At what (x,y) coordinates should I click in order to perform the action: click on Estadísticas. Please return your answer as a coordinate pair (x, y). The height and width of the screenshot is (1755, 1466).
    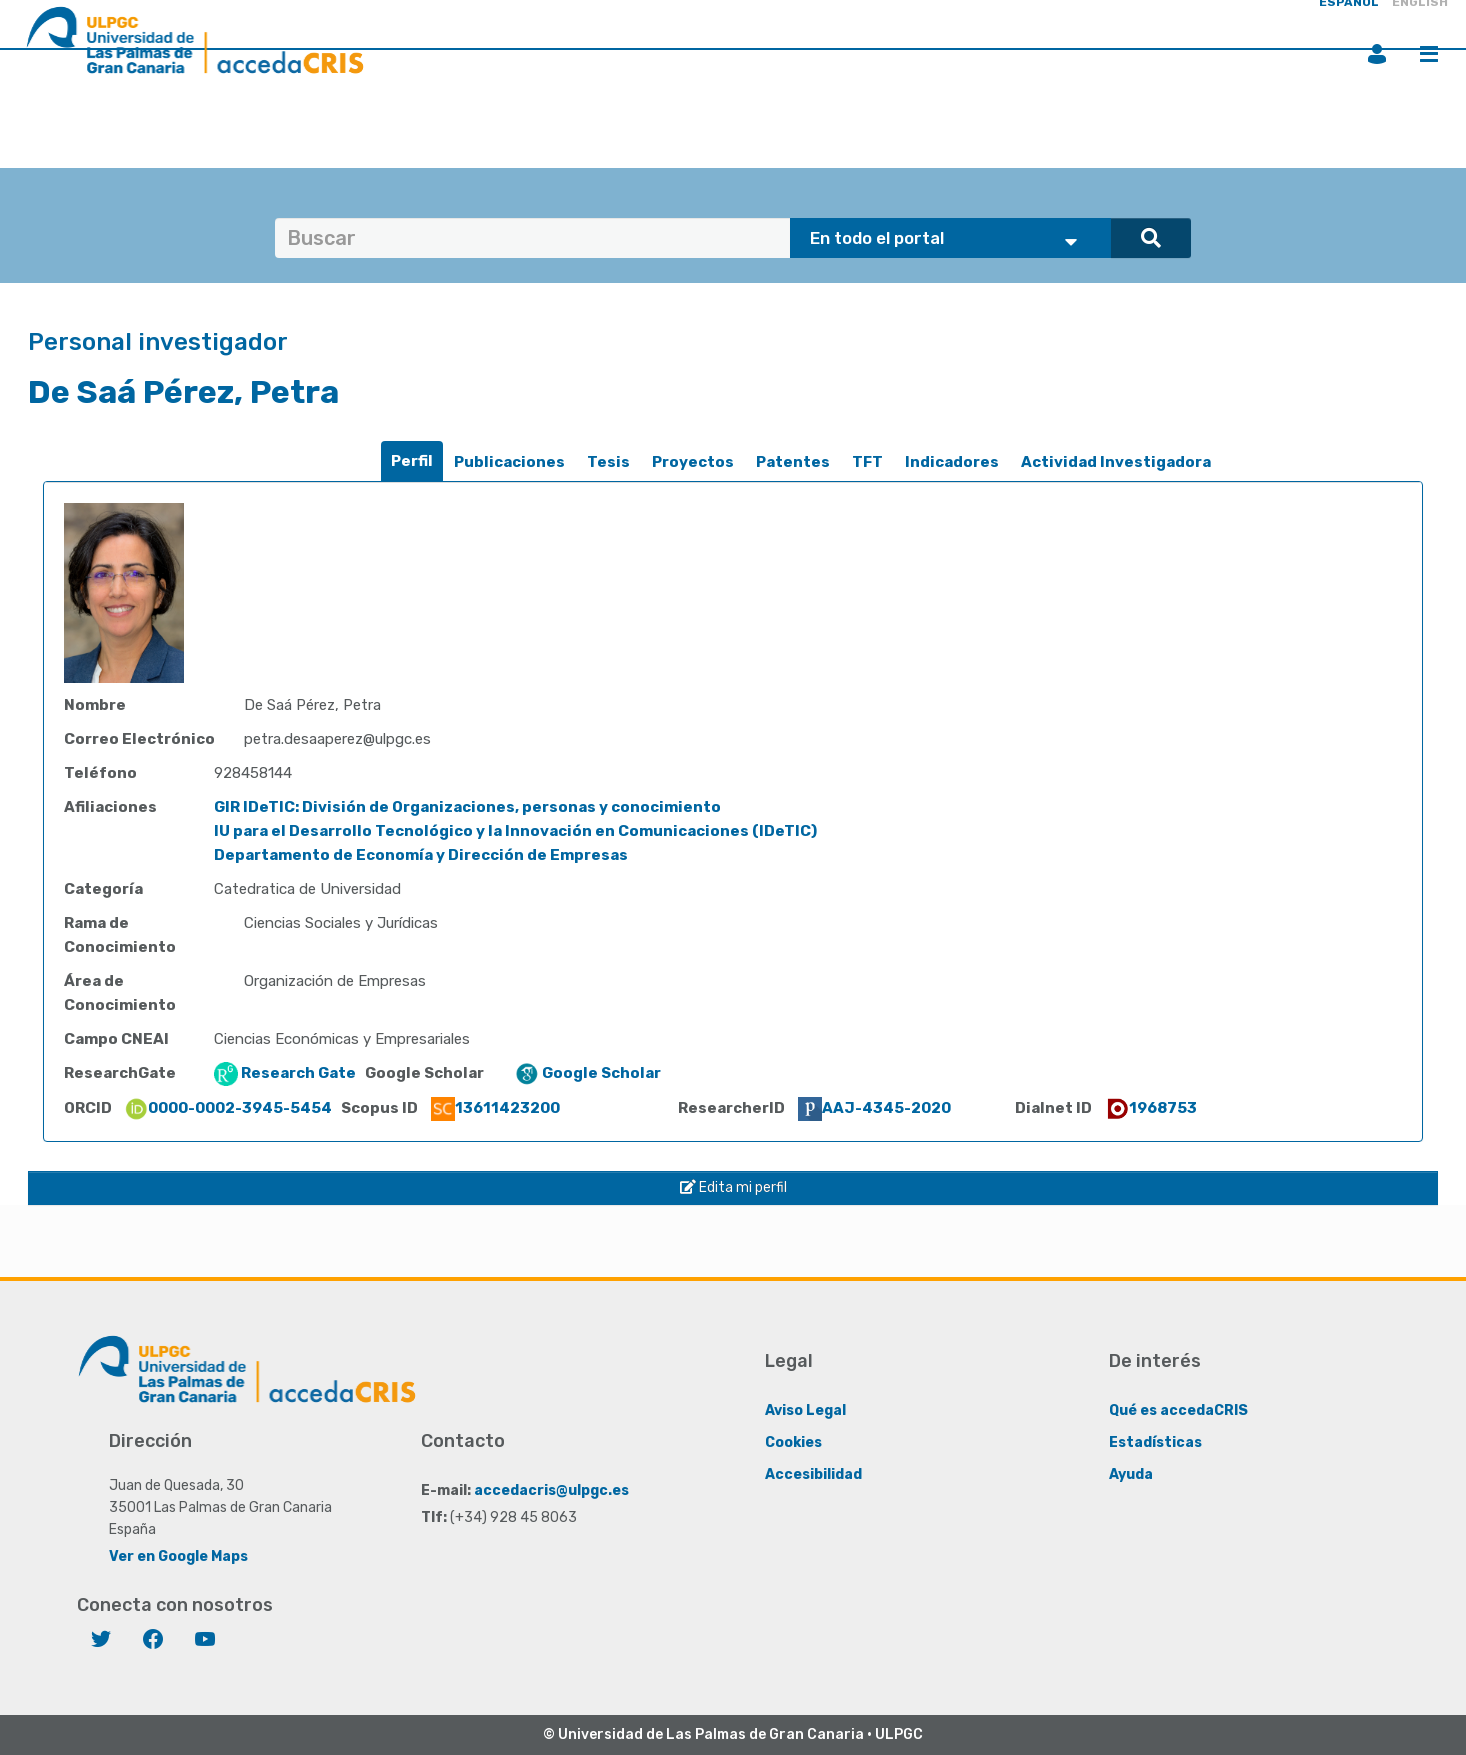
    Looking at the image, I should click on (1155, 1442).